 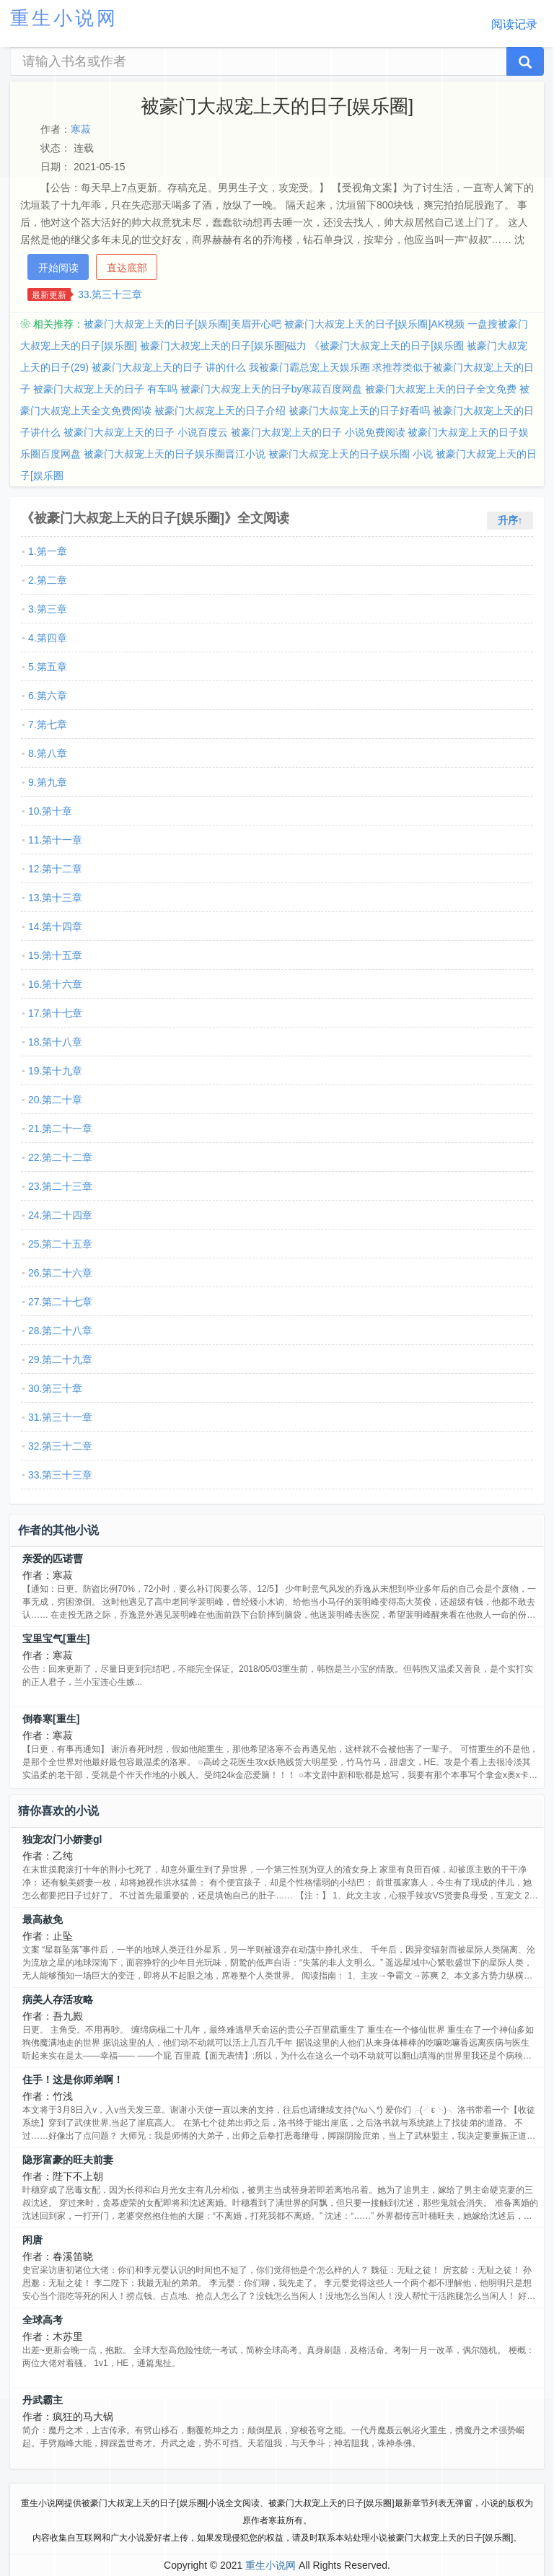 I want to click on 被豪门大叔宠上天的日子 有车吗, so click(x=105, y=389).